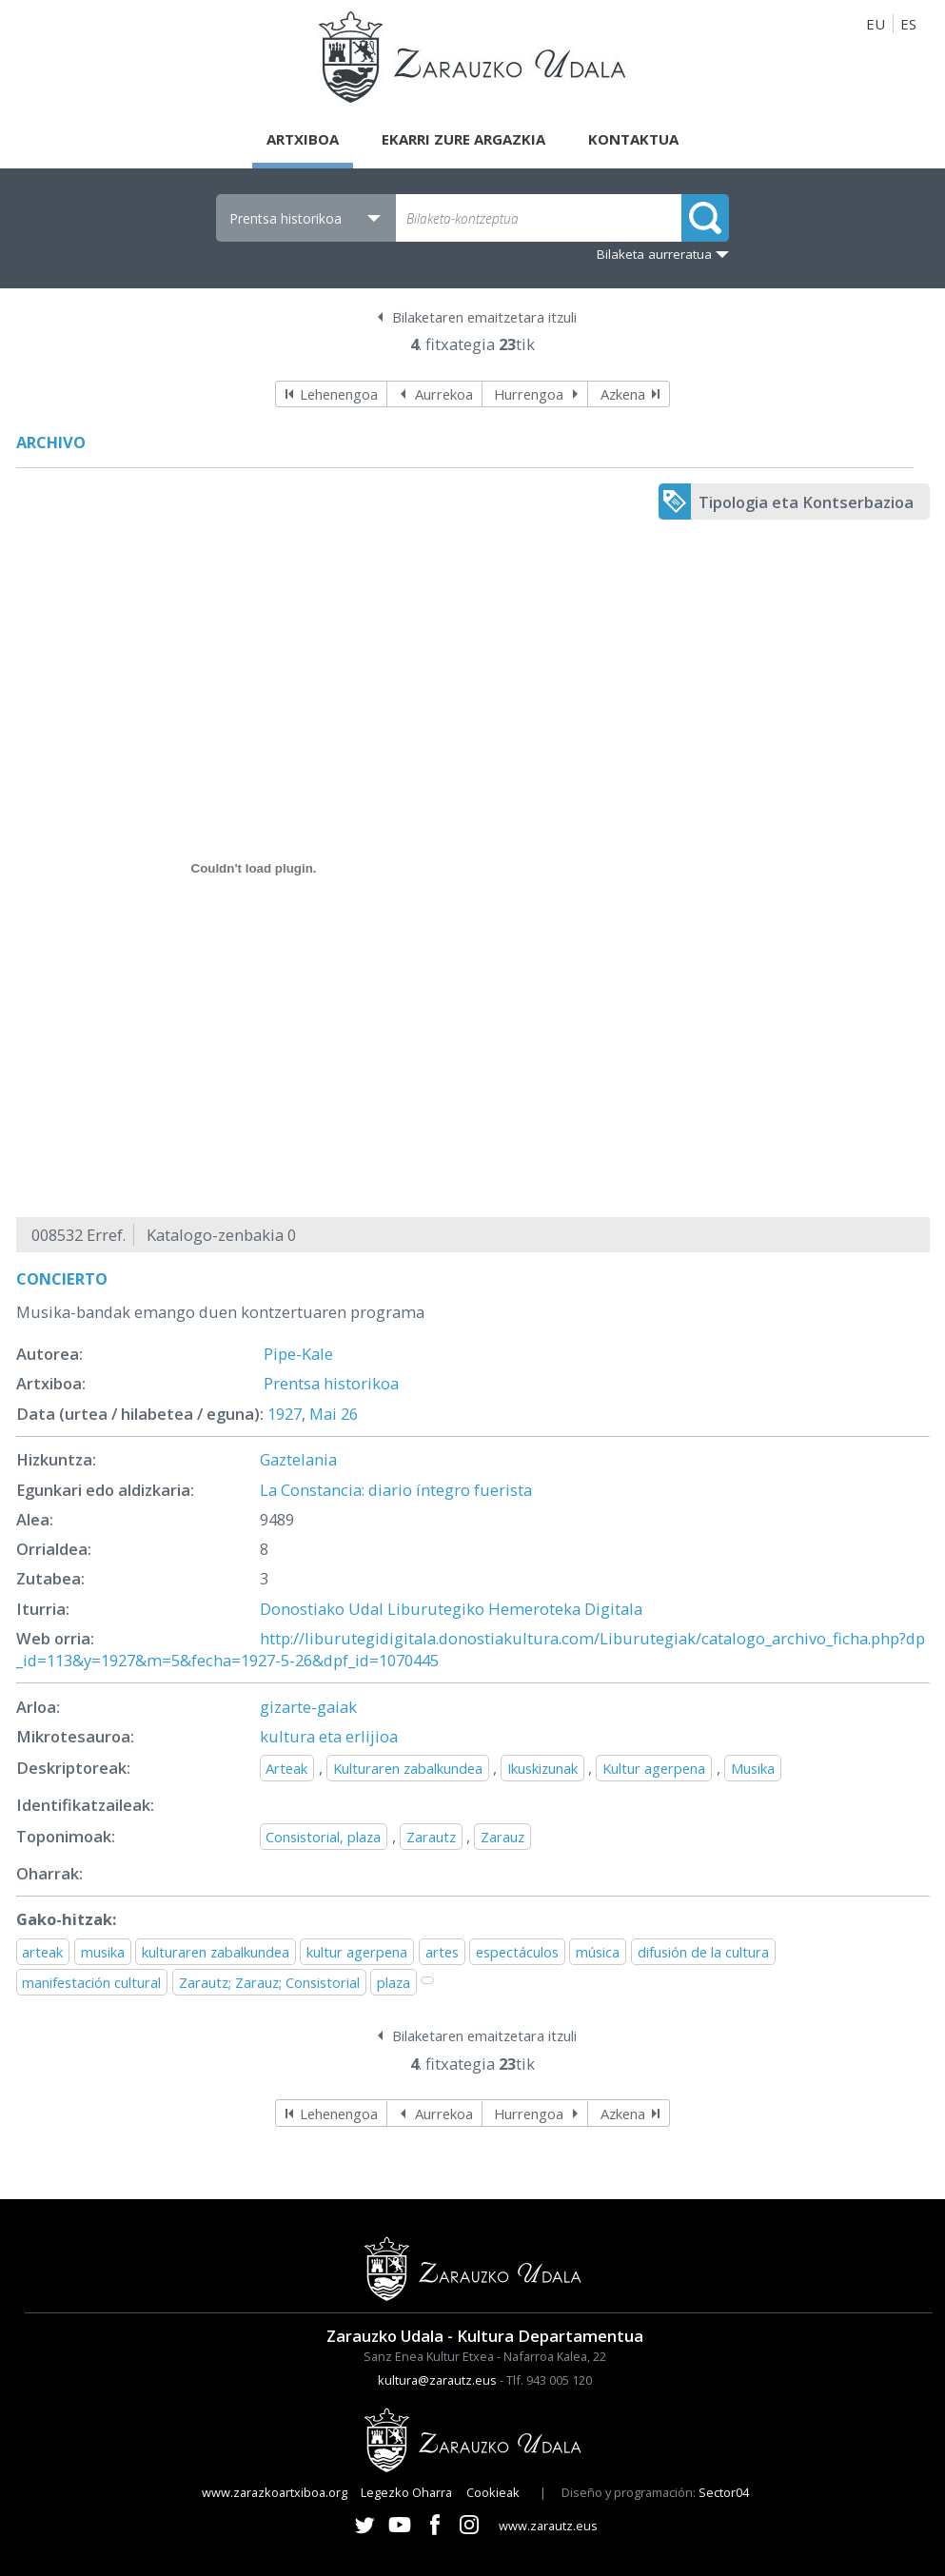 The width and height of the screenshot is (945, 2576). I want to click on Zarautz; Zarauz; Consistorial, so click(269, 1982).